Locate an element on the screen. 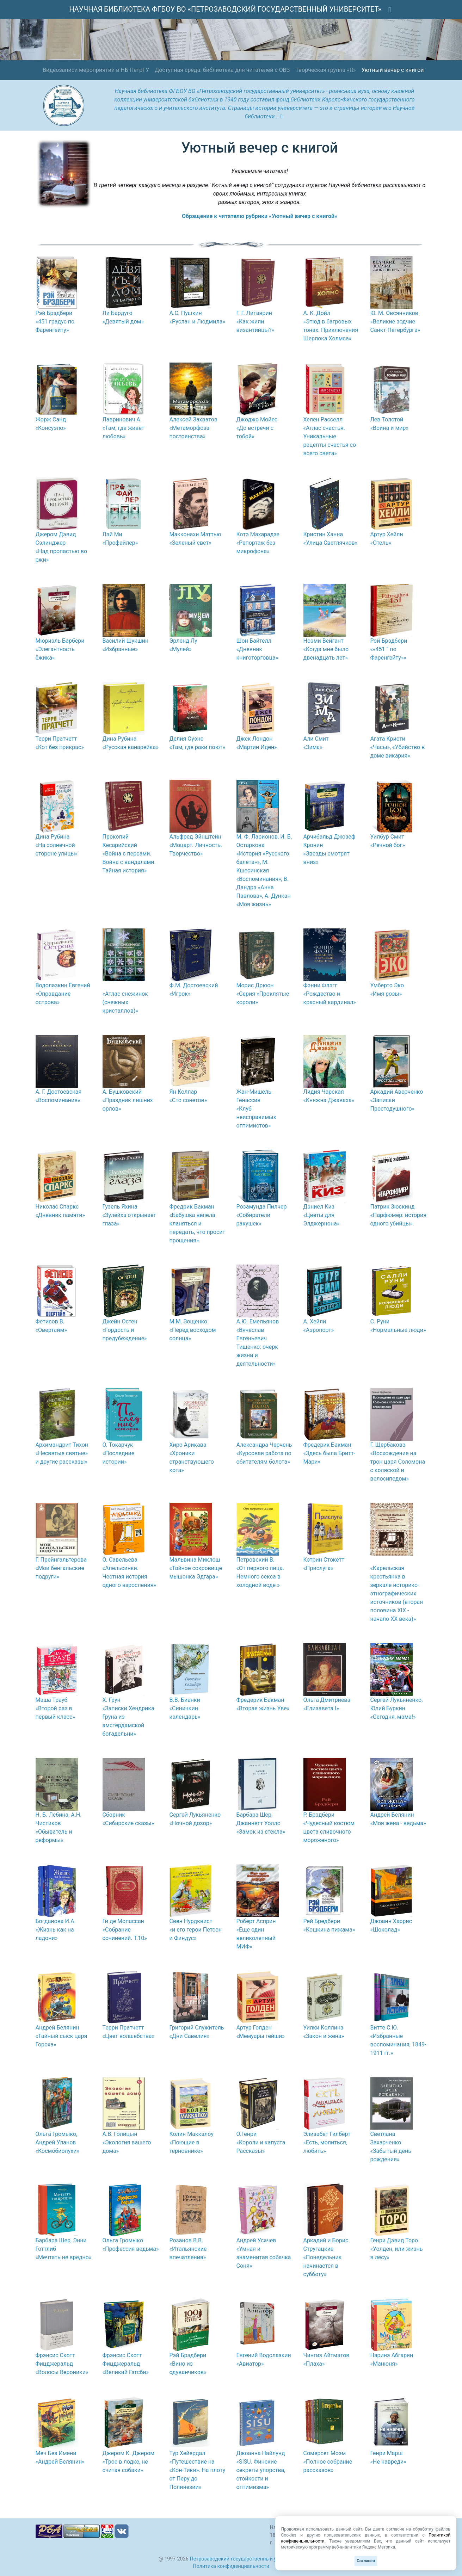  Генри Дэвид Торо «Уолден, или жизнь в лесу» is located at coordinates (396, 2249).